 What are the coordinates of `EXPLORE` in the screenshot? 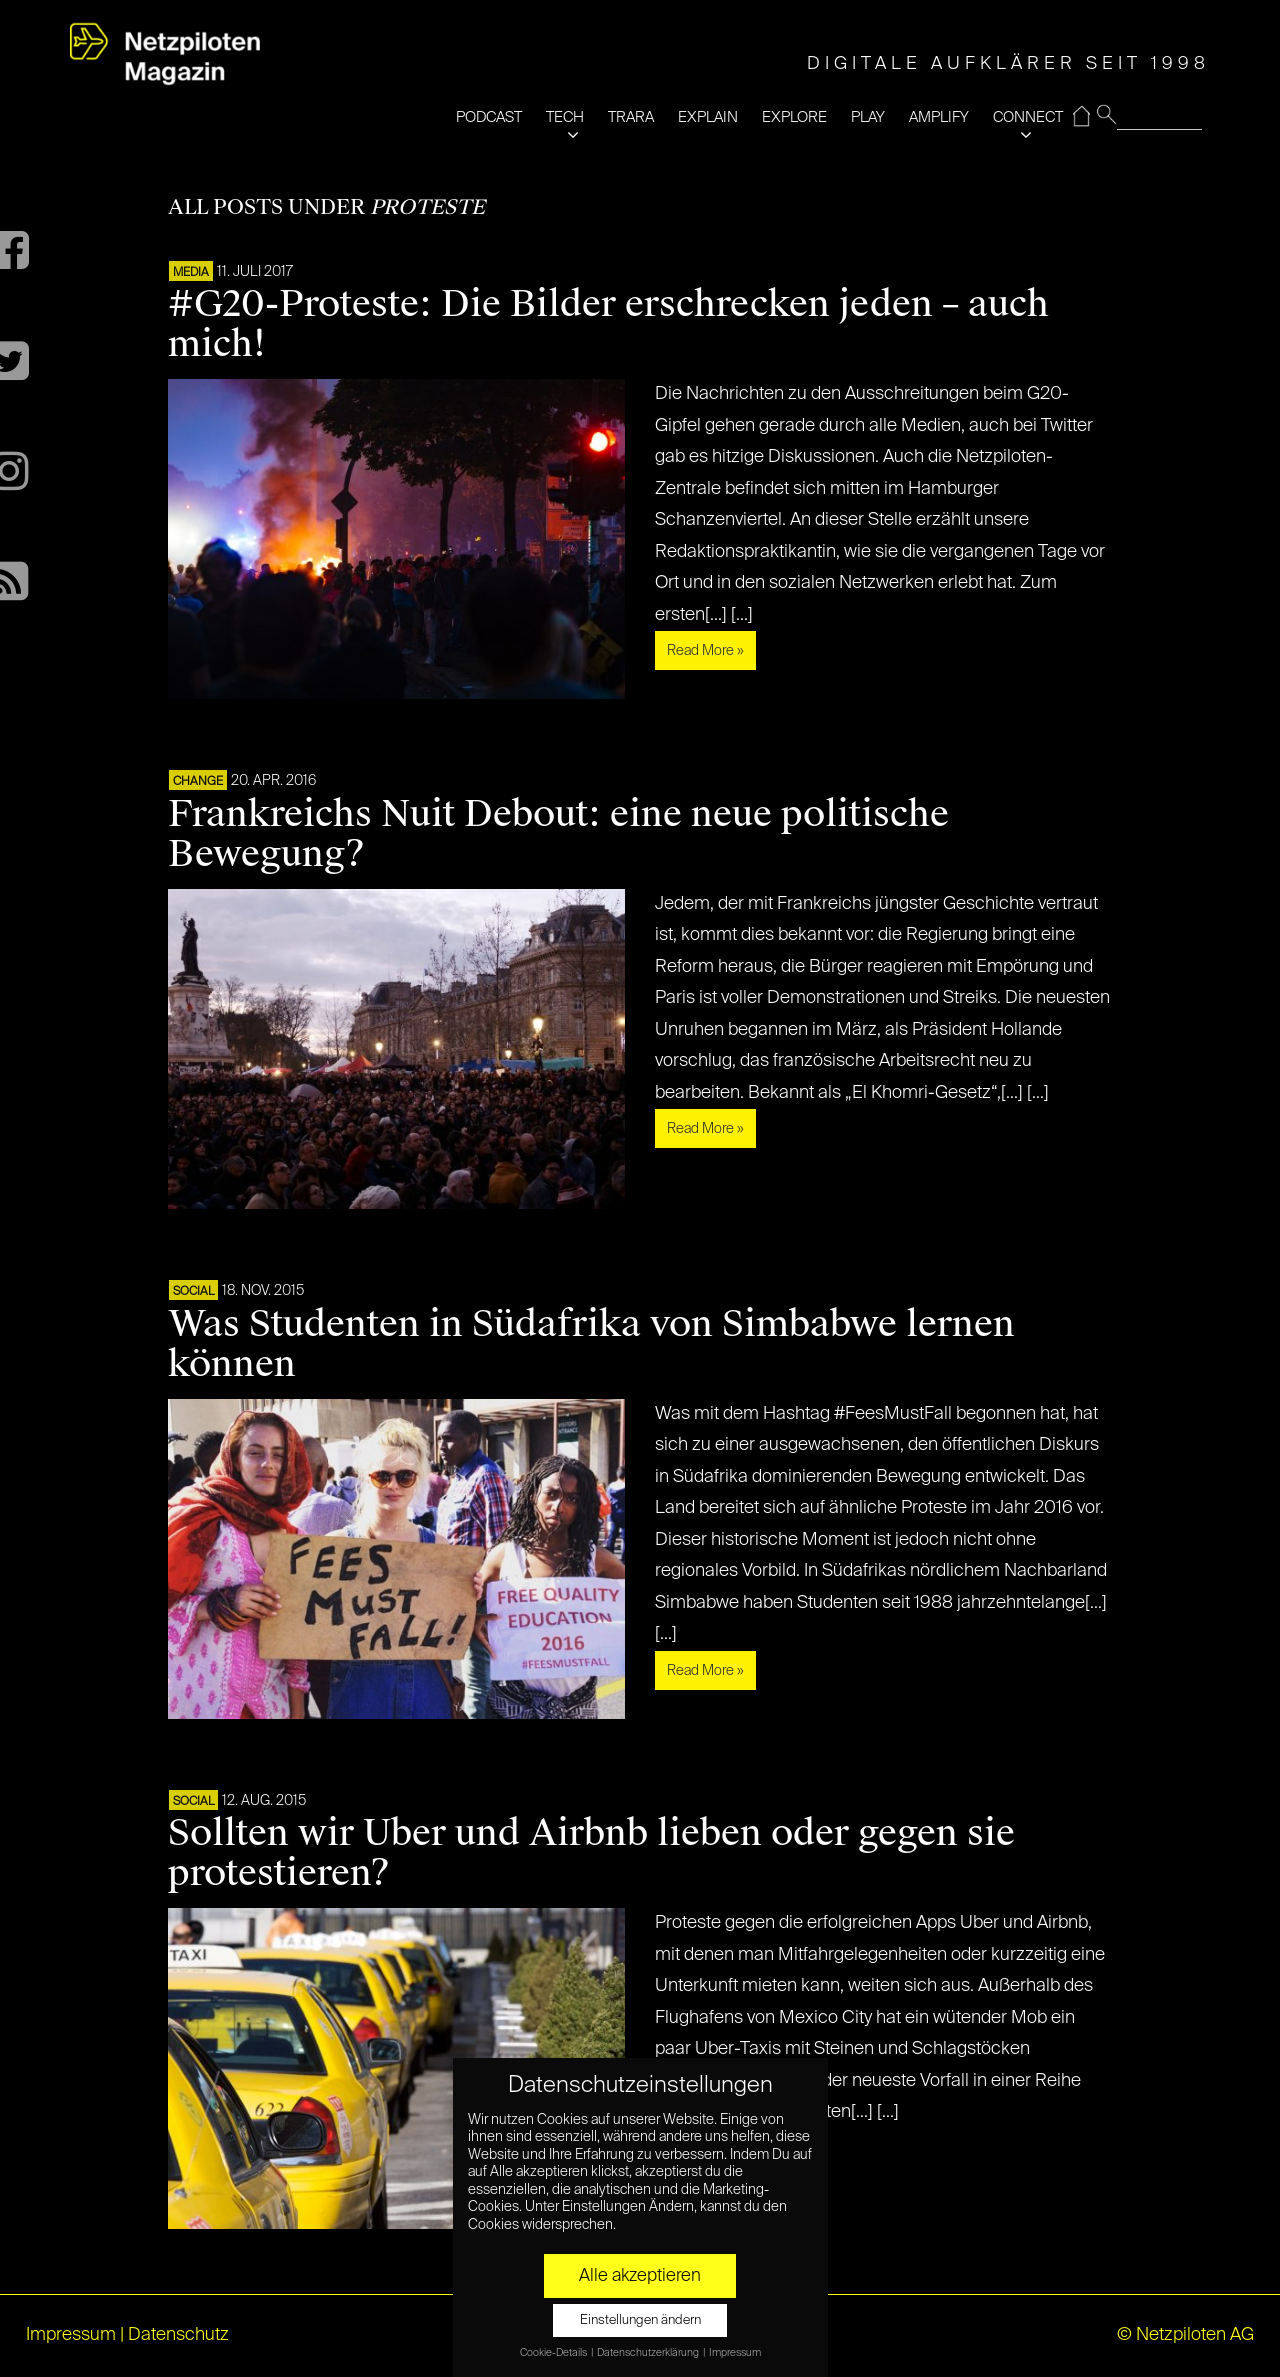 It's located at (794, 117).